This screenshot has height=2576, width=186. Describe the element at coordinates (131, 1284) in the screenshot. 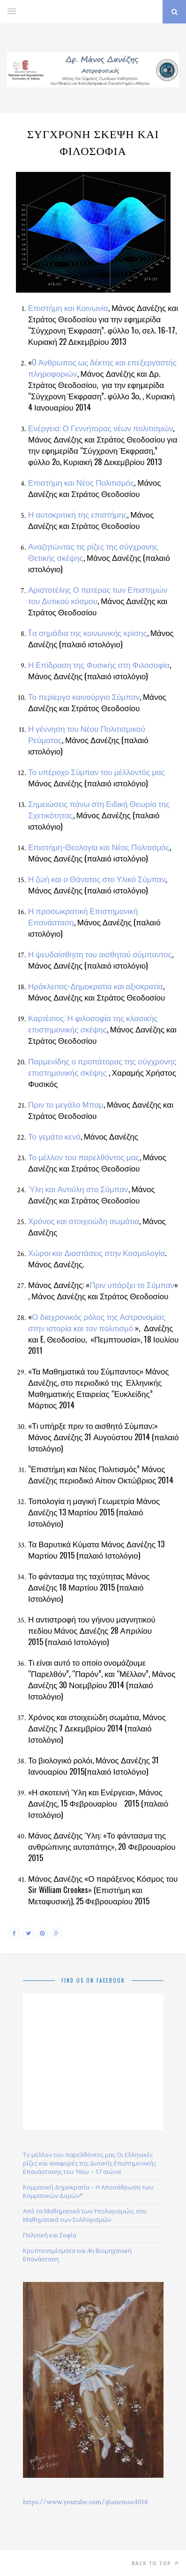

I see `Πριν υπάρξει το Σύμπαν` at that location.